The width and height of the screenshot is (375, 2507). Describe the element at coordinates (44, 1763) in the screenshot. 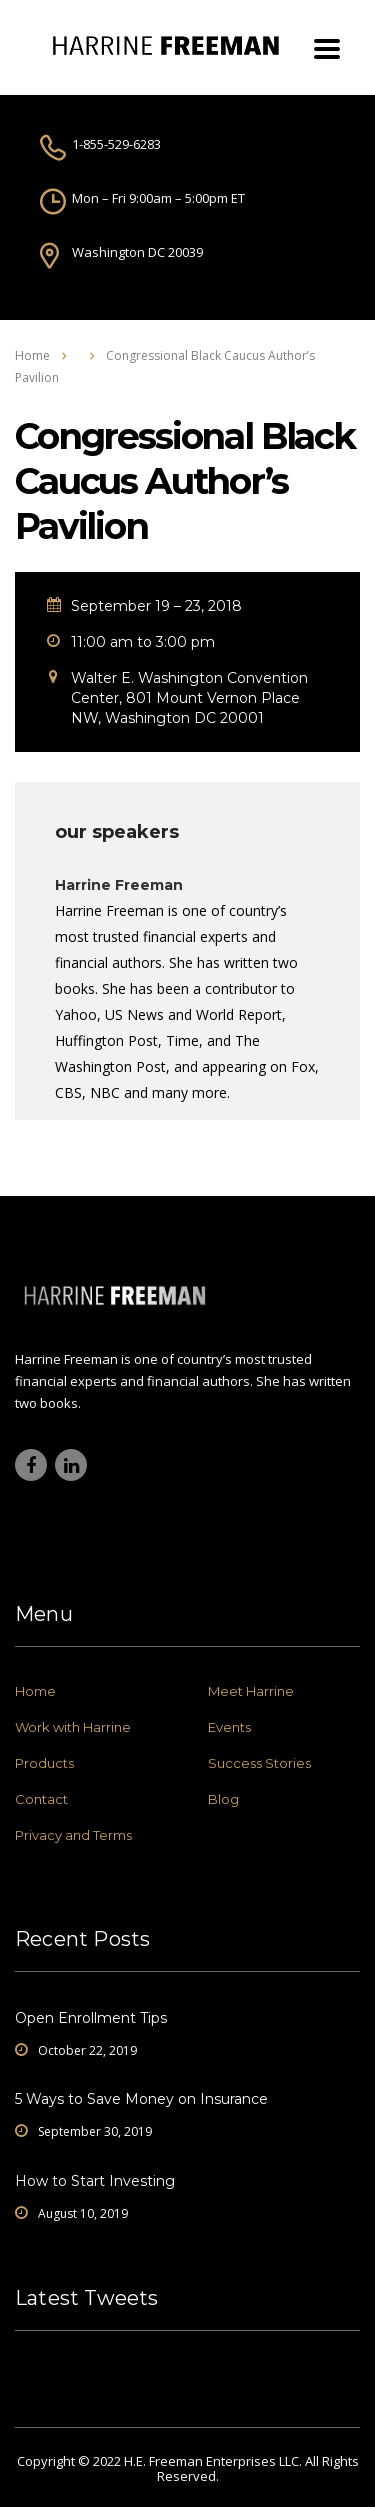

I see `Products` at that location.